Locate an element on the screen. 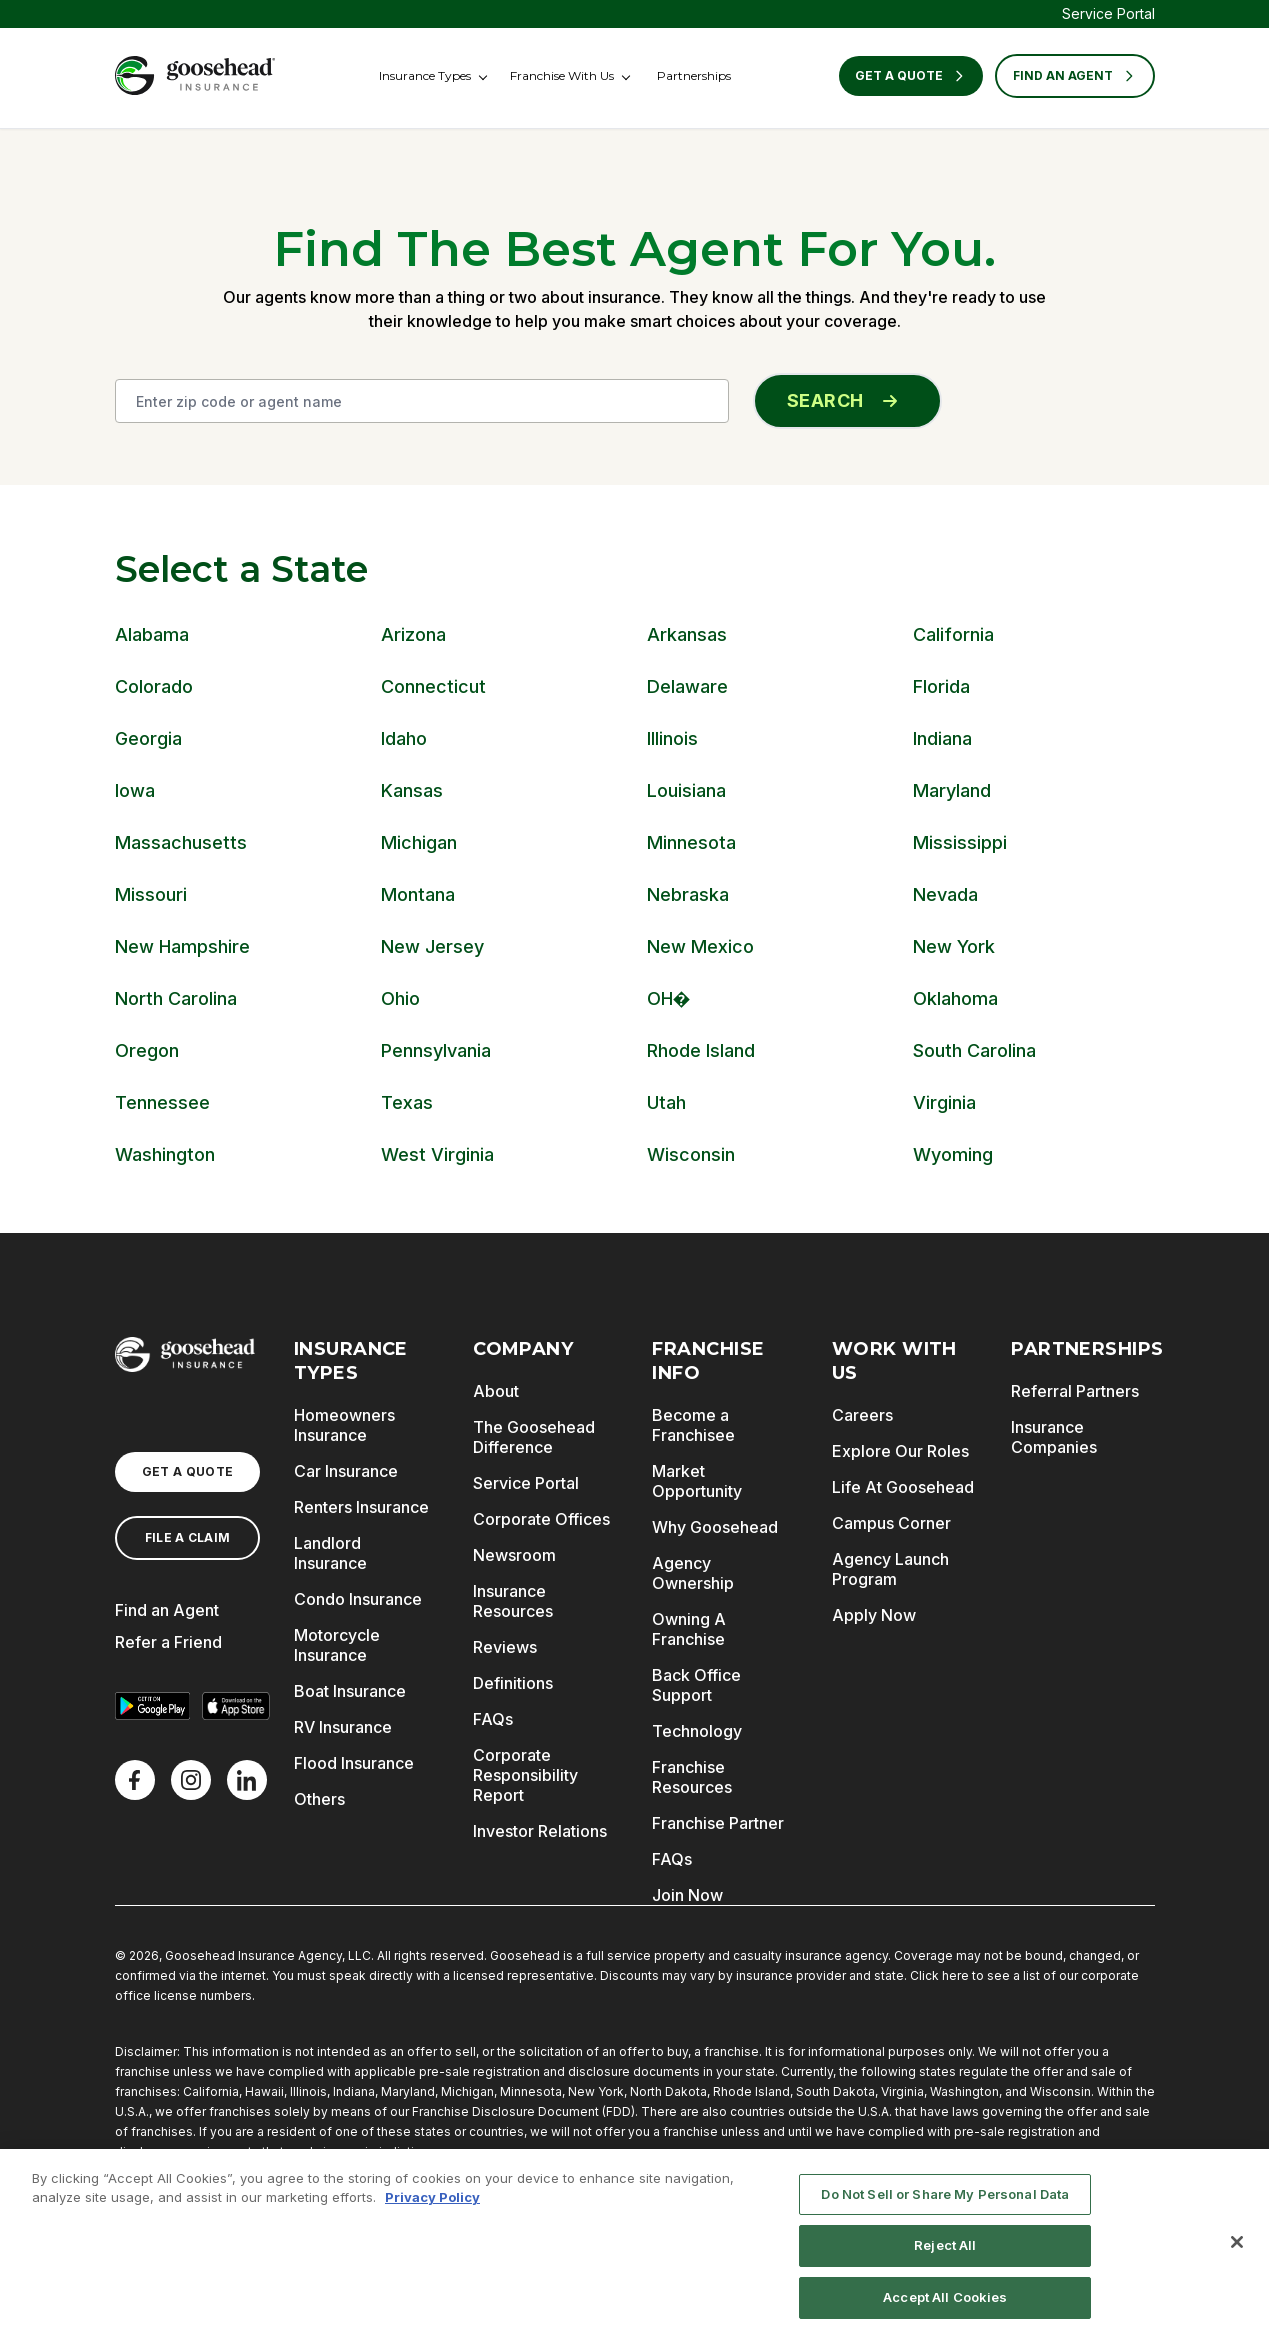 This screenshot has height=2338, width=1269. South Carolina is located at coordinates (974, 1050).